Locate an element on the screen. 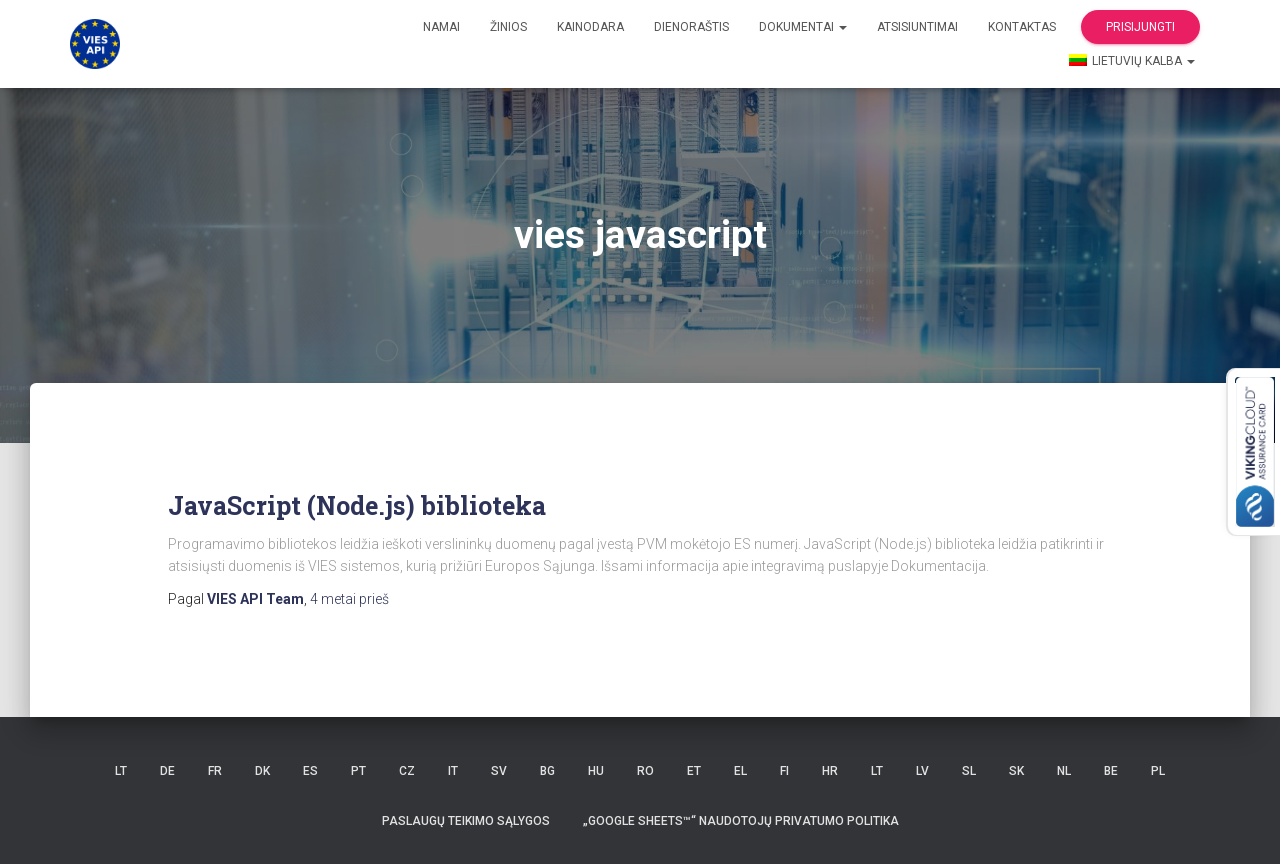  BE is located at coordinates (1111, 771).